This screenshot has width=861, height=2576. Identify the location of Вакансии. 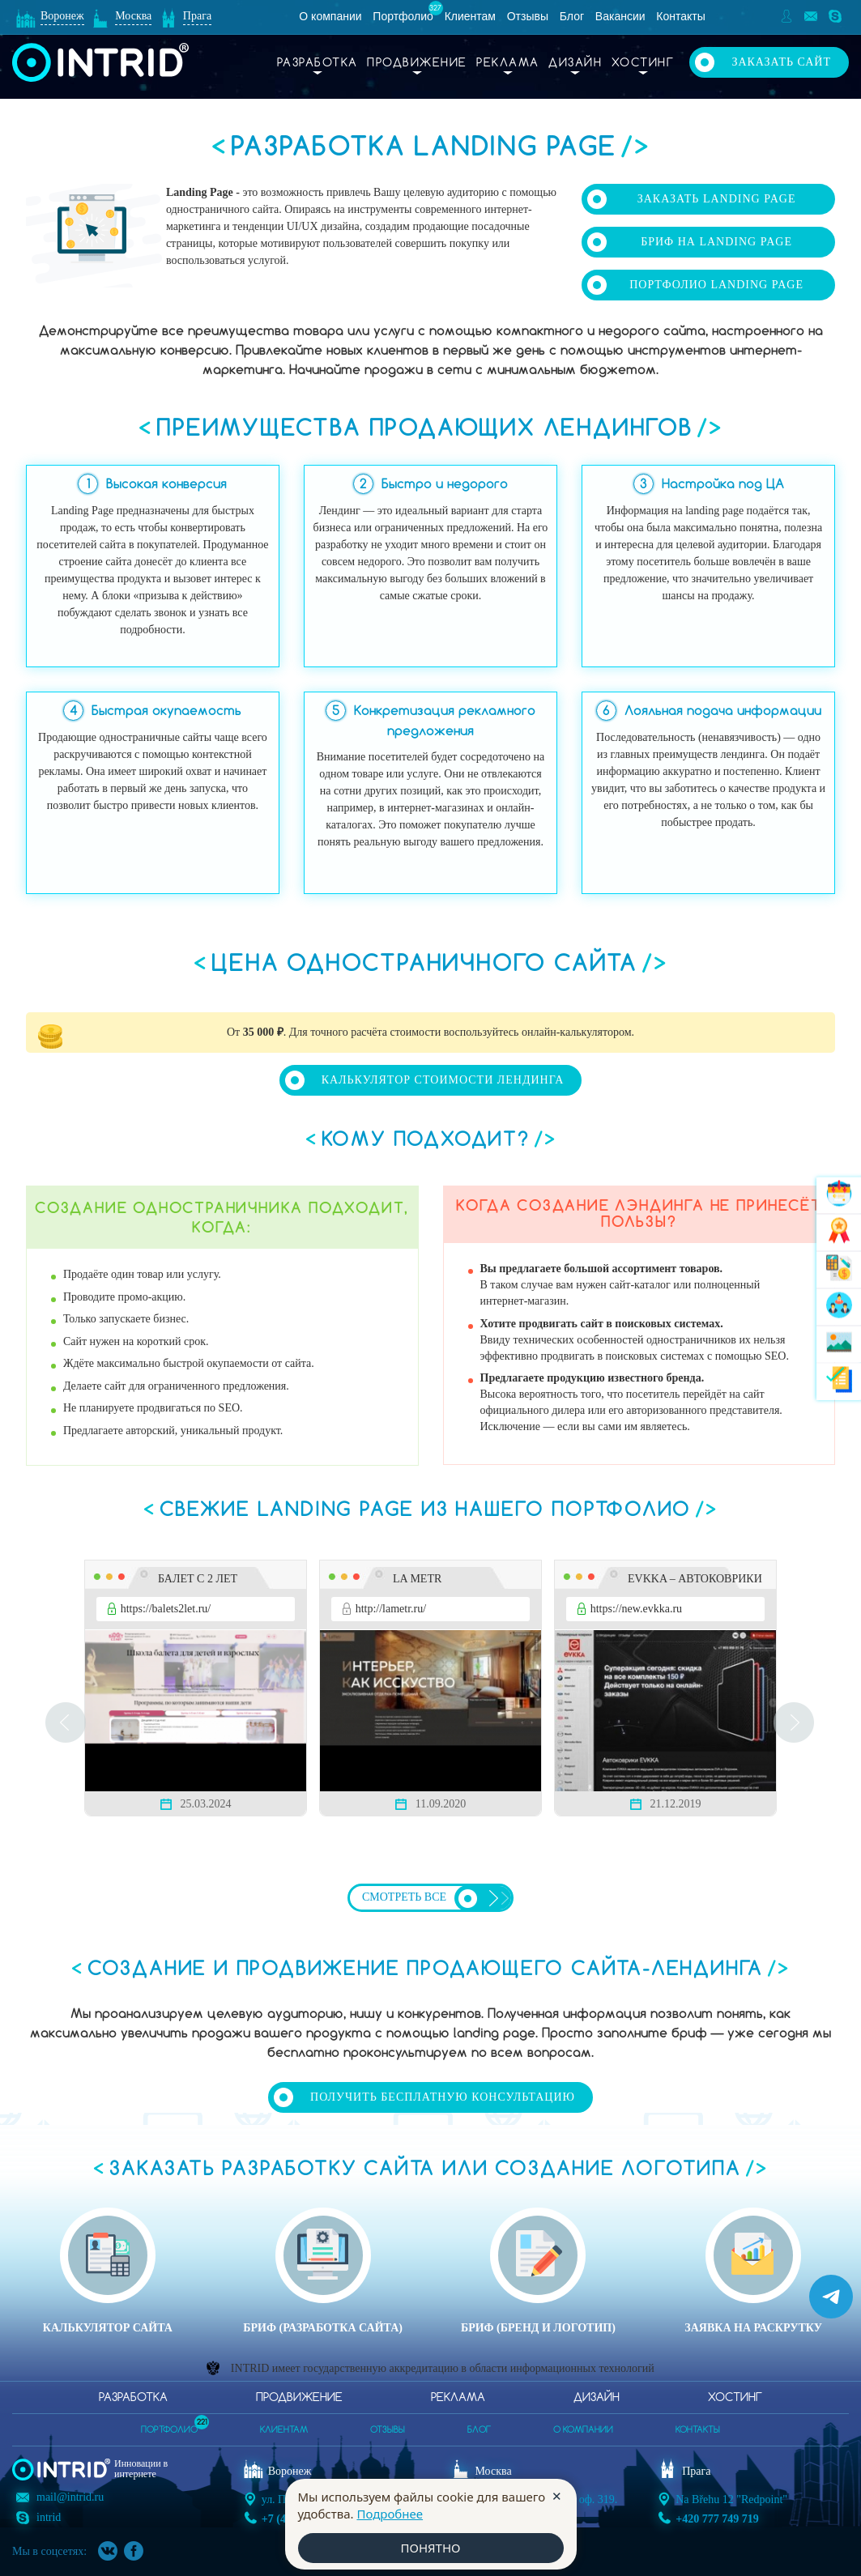
(620, 16).